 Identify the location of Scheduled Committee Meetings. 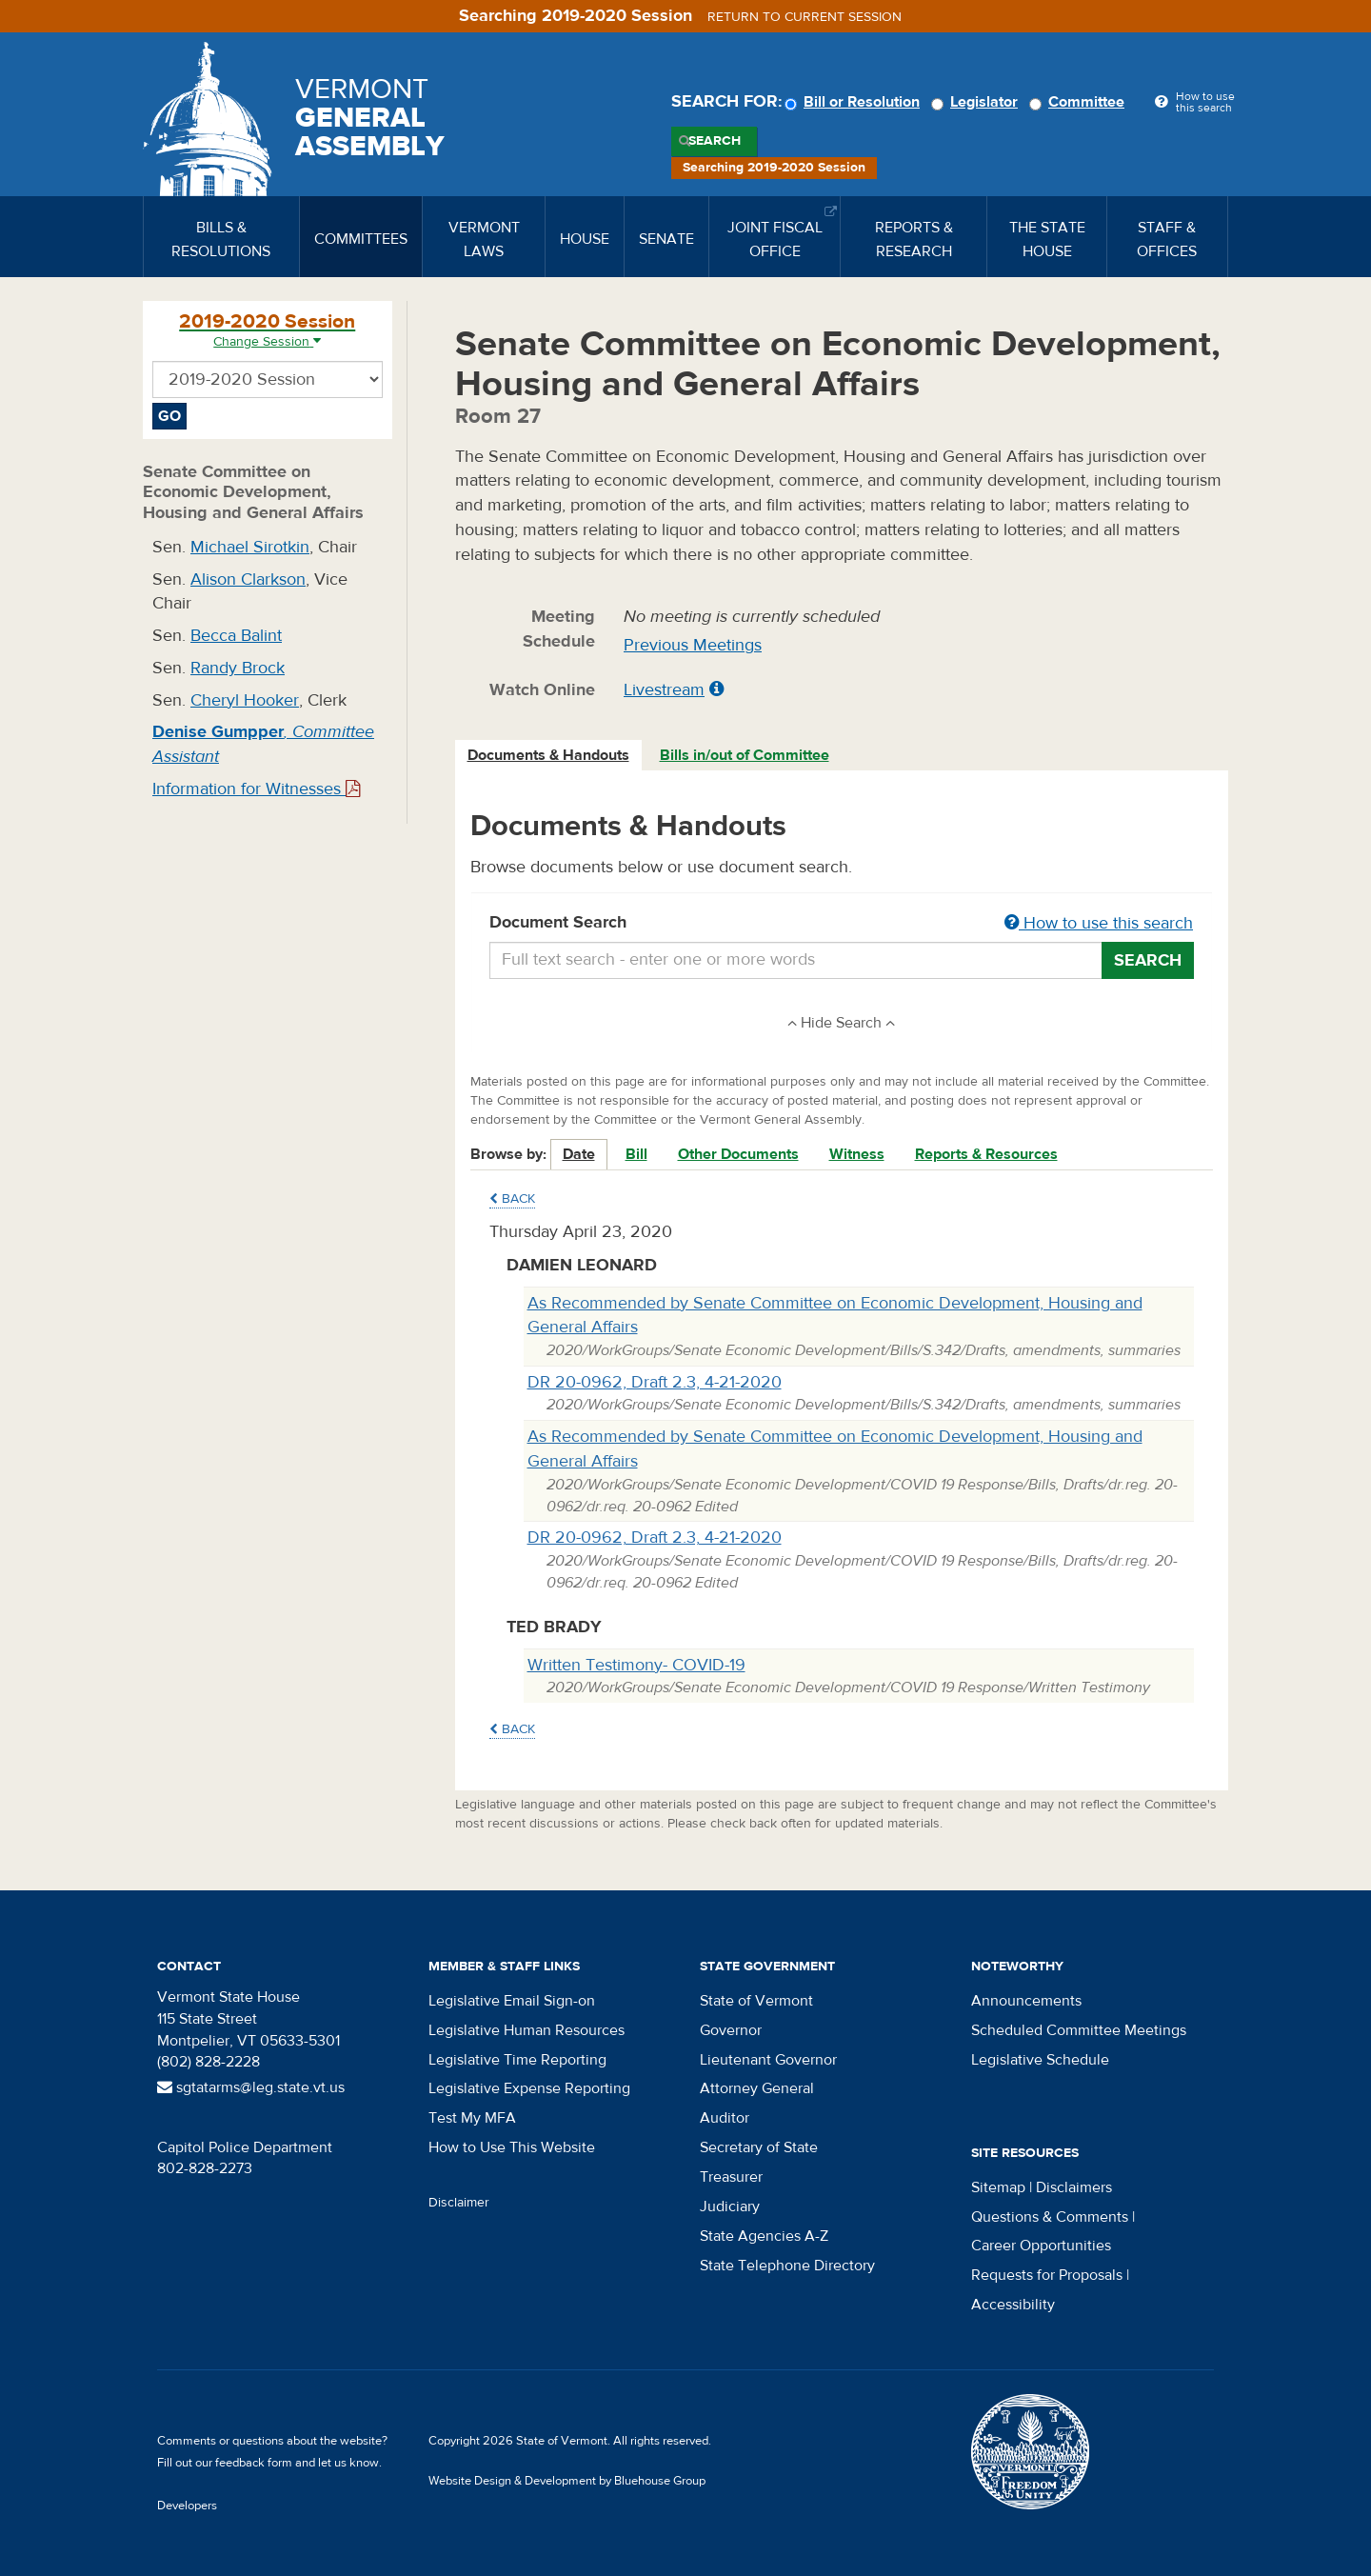
(1078, 2030).